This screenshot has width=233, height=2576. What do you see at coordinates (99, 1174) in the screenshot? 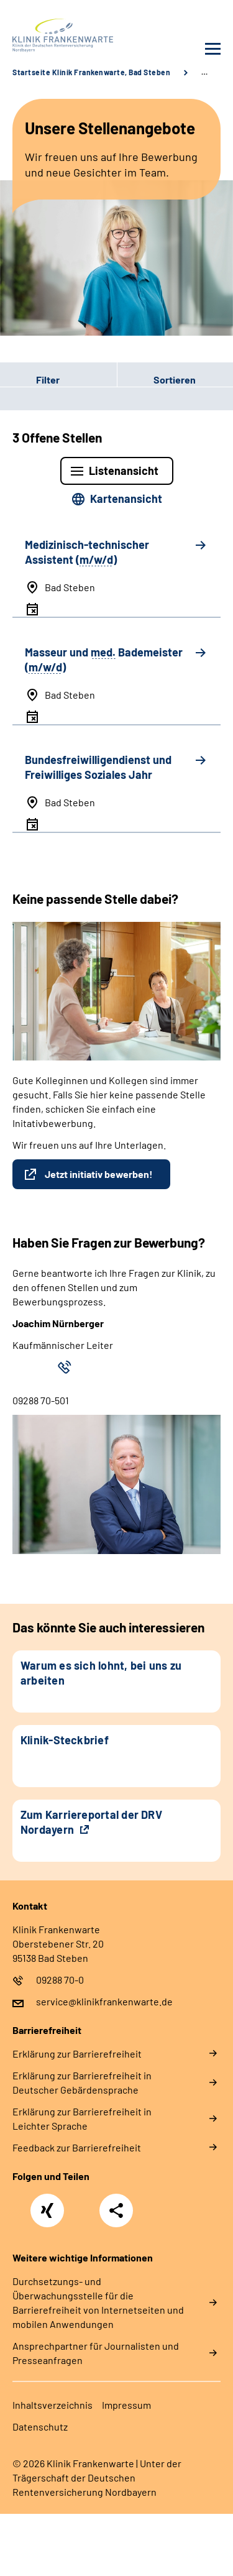
I see `Jetzt initiativ bewerben!` at bounding box center [99, 1174].